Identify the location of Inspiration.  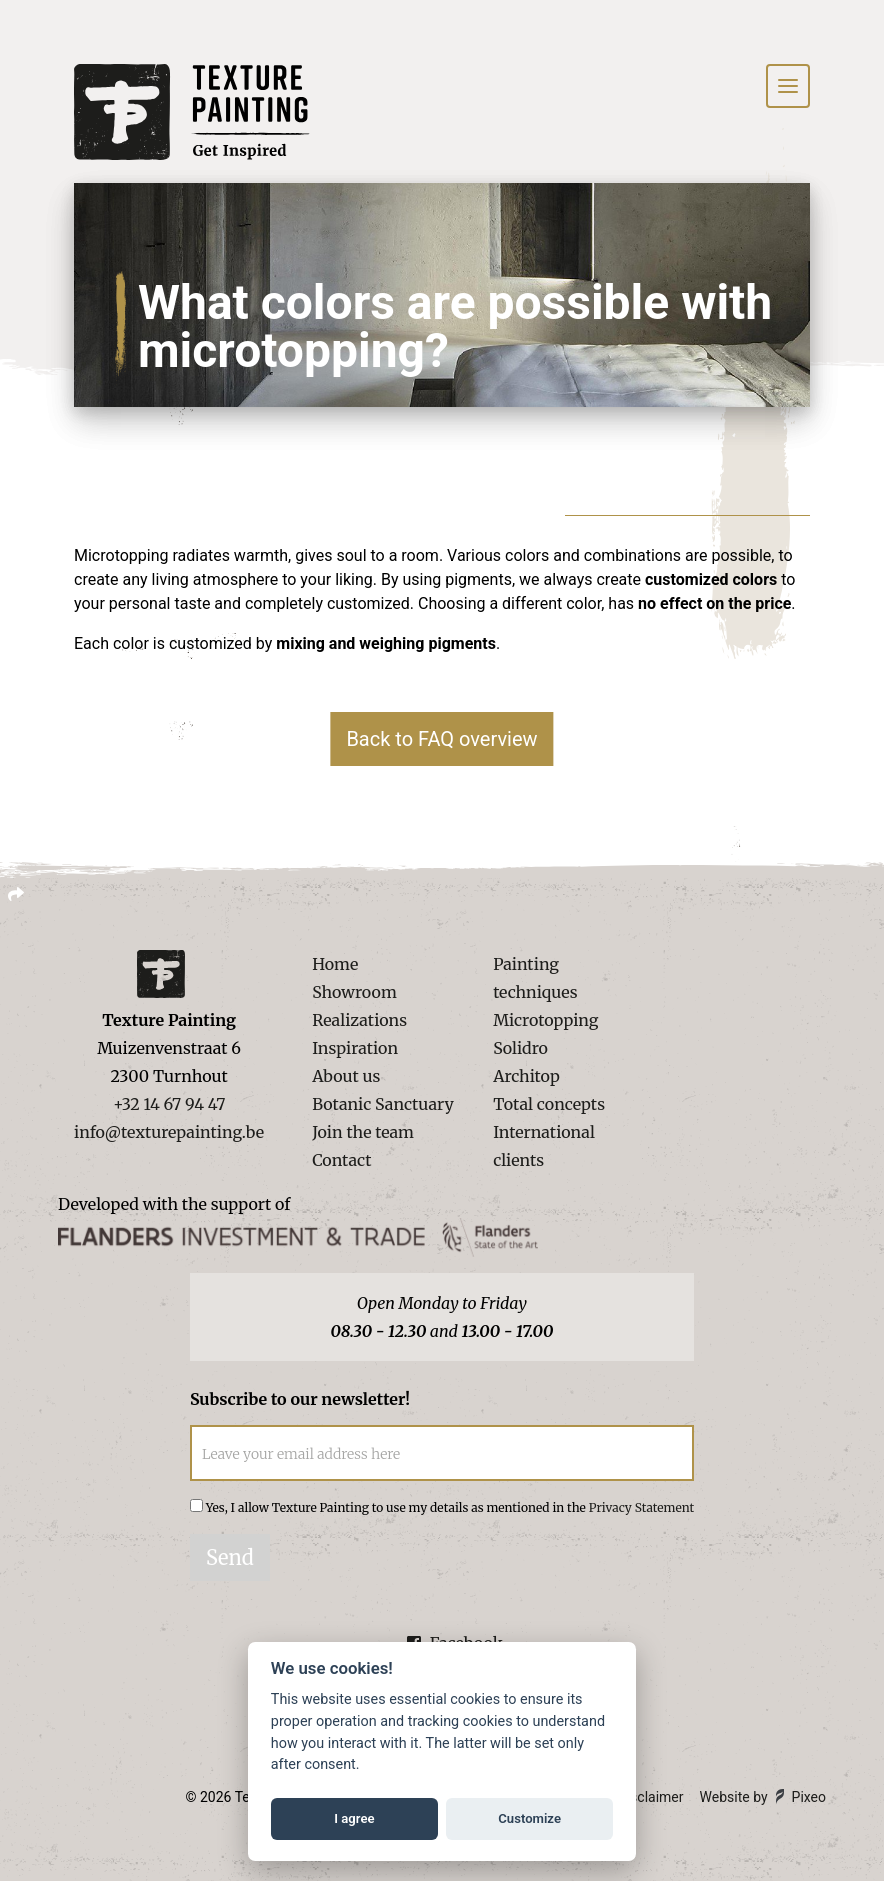
(355, 1048).